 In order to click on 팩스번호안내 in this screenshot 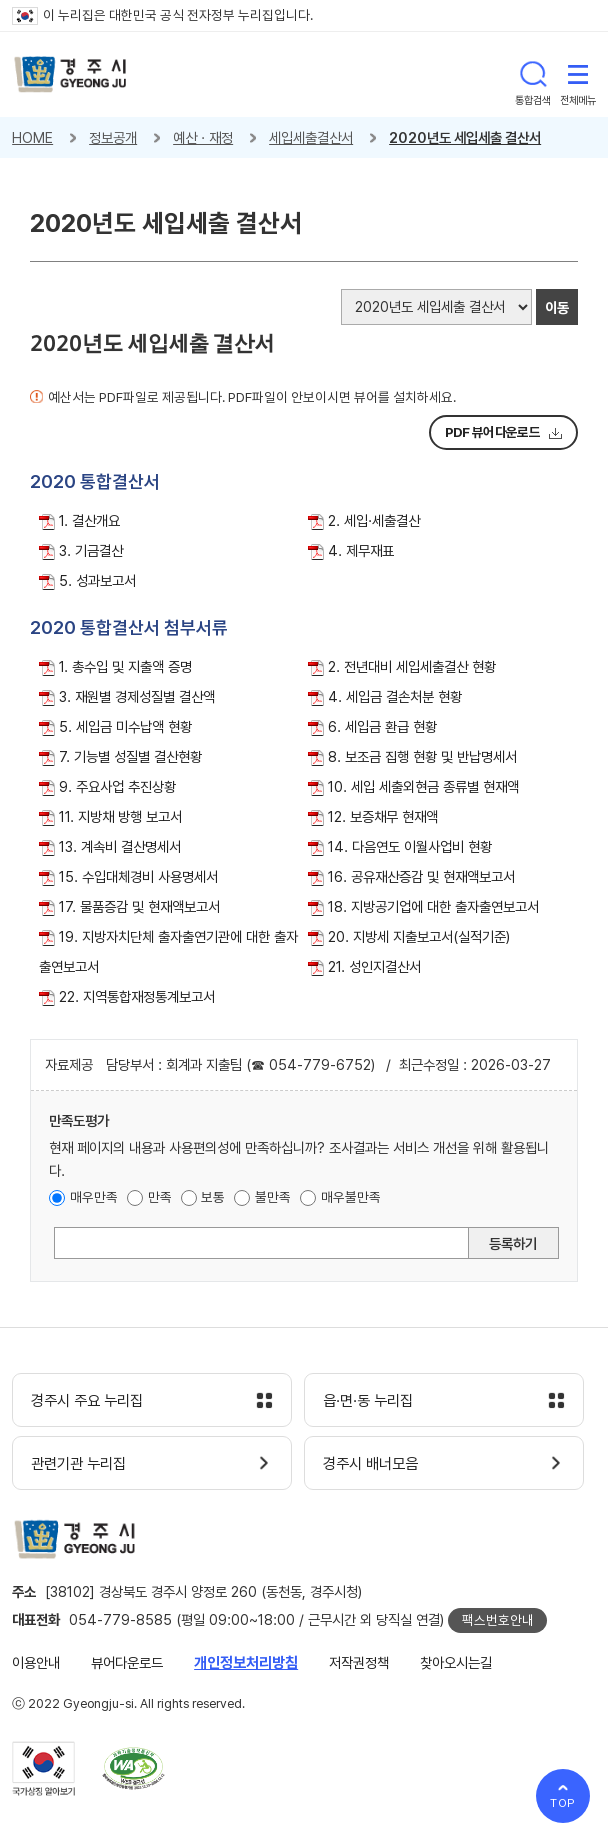, I will do `click(498, 1620)`.